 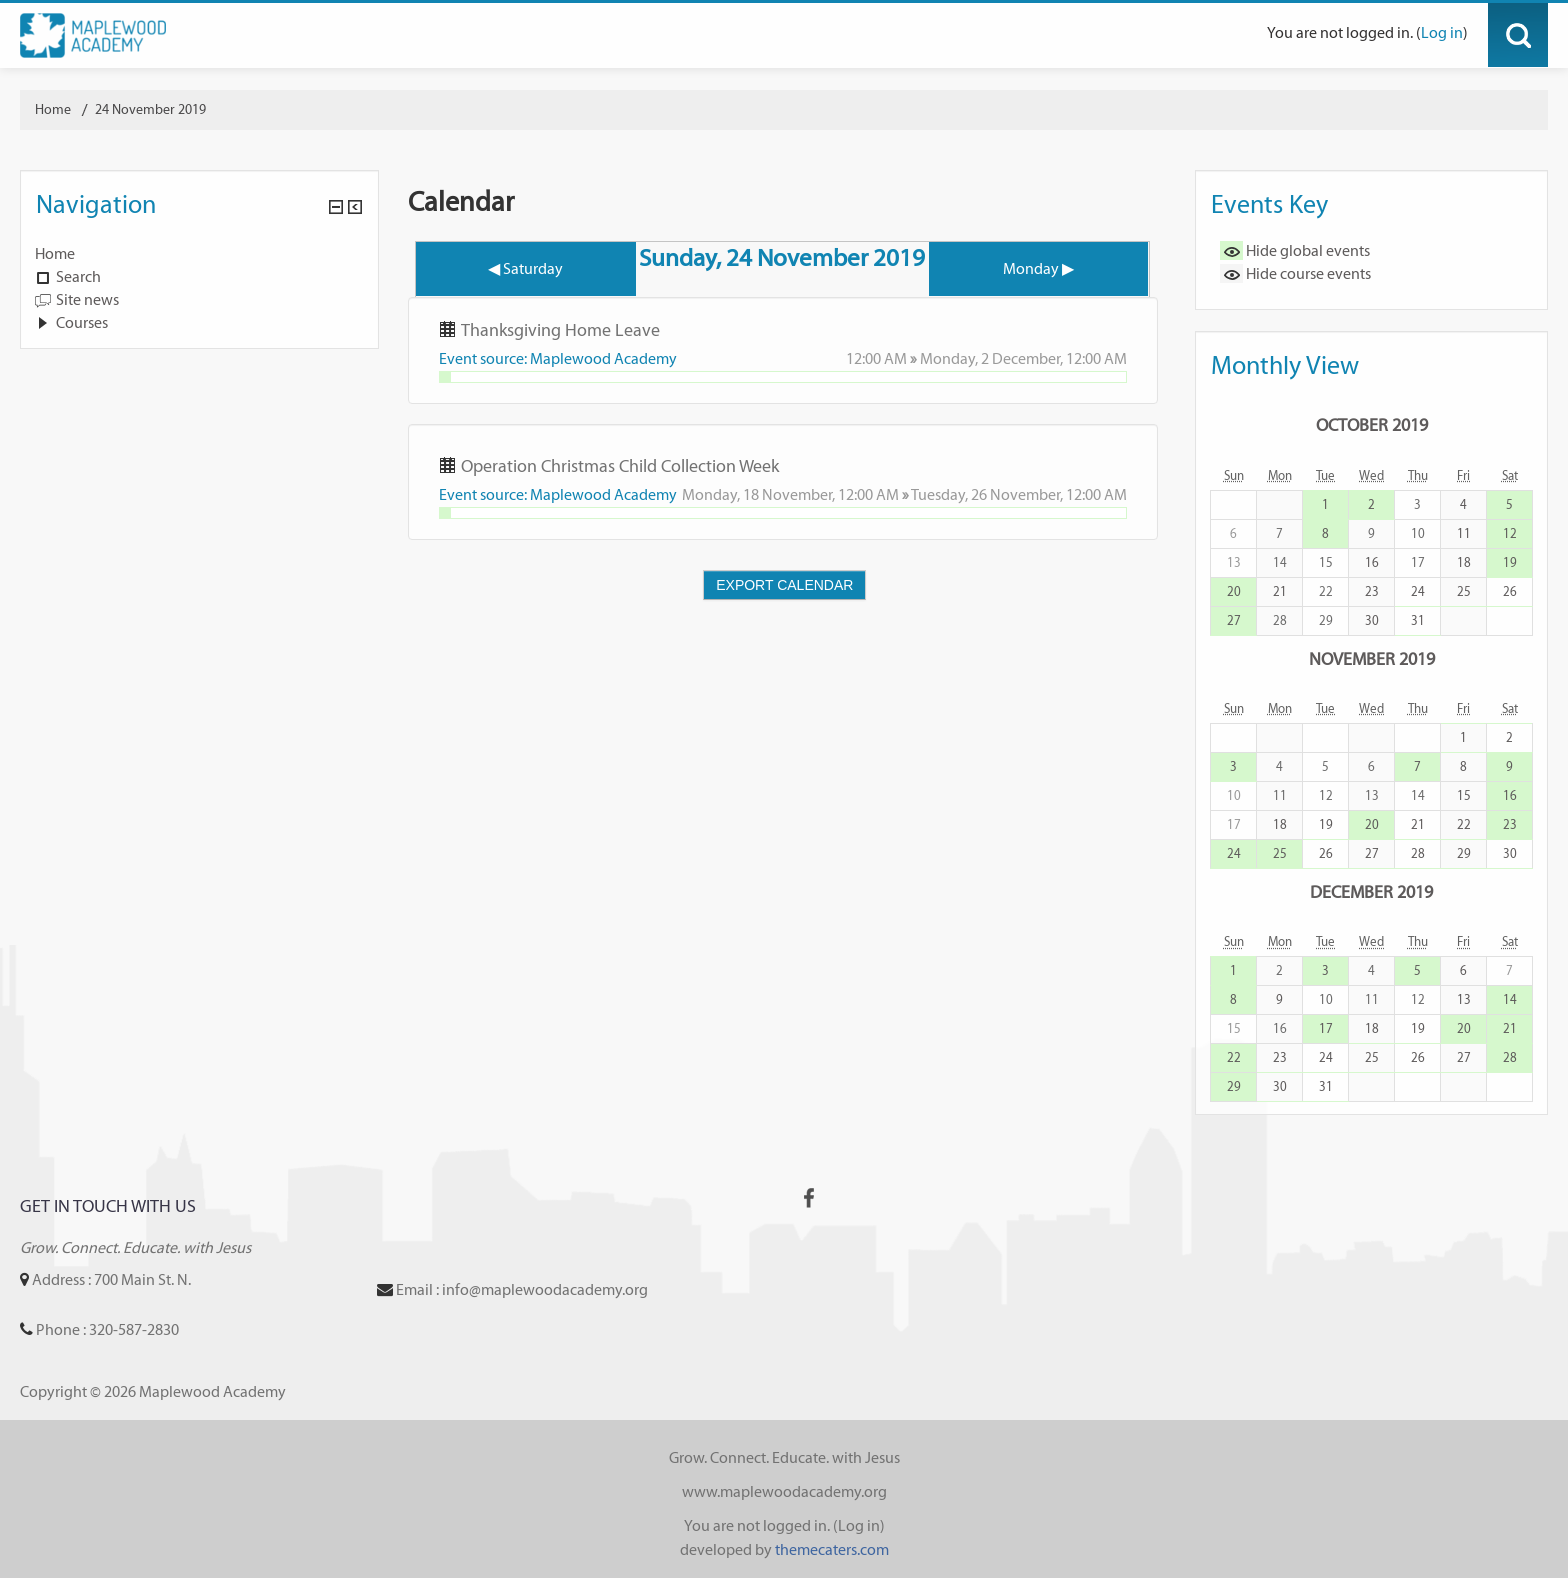 I want to click on 17, so click(x=1326, y=1028).